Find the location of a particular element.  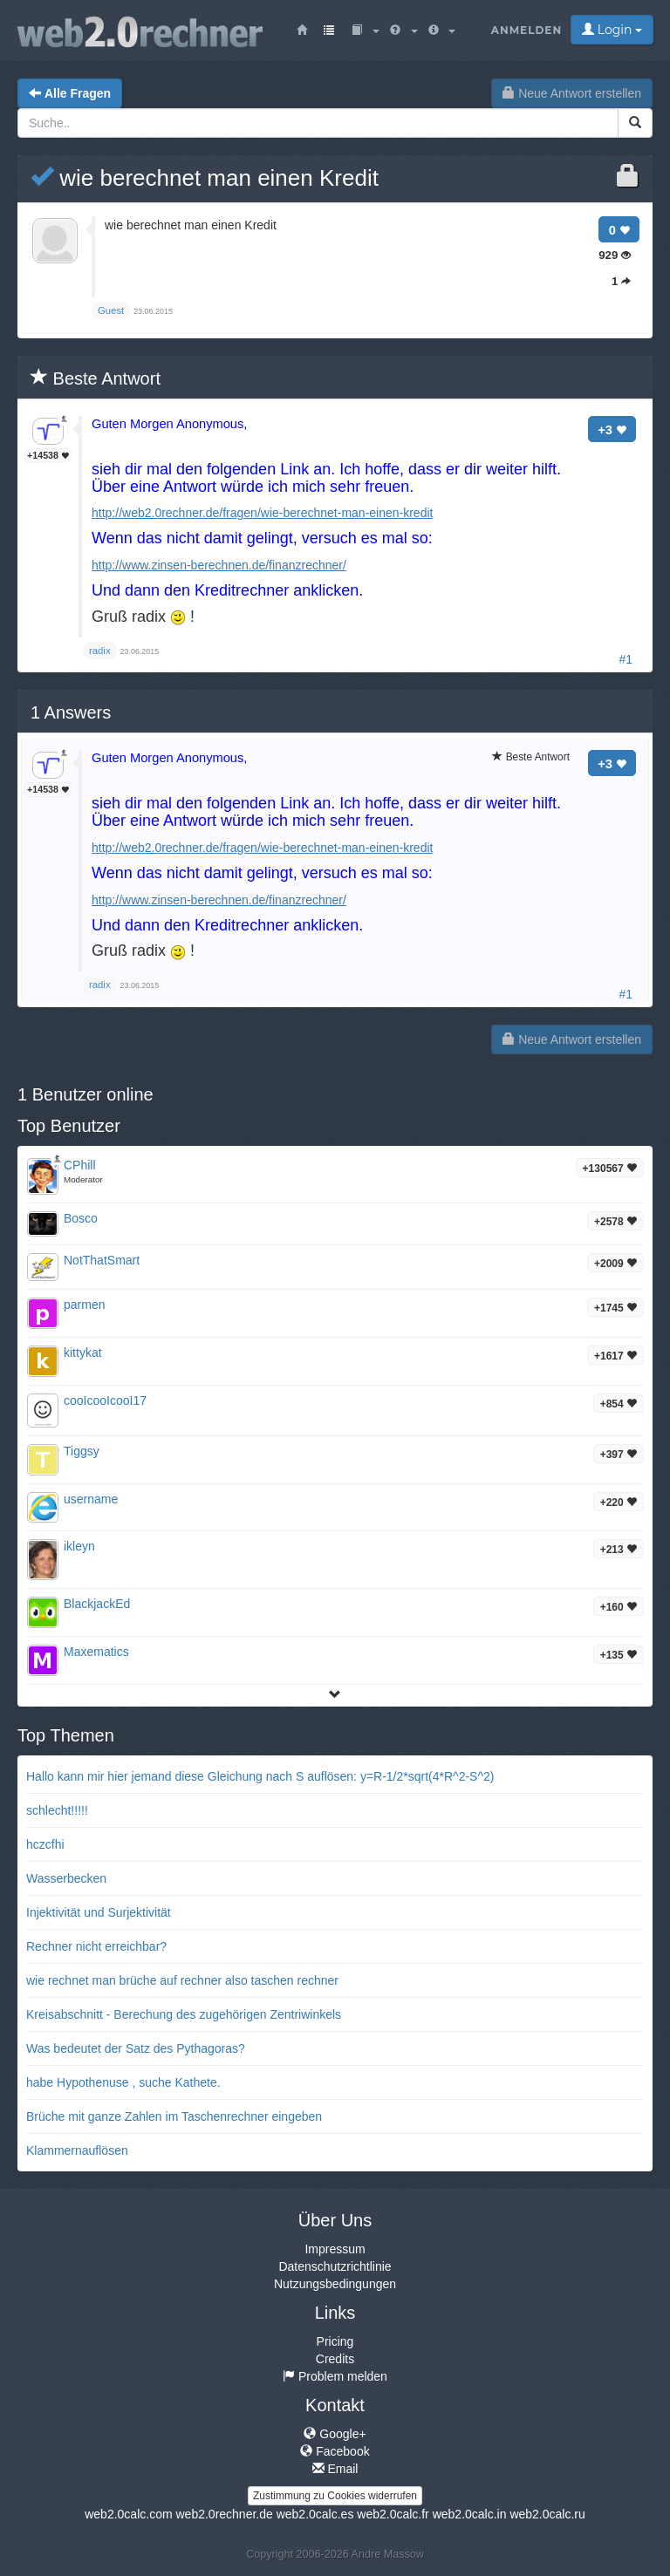

Datenschutzrichtlinie is located at coordinates (334, 2266).